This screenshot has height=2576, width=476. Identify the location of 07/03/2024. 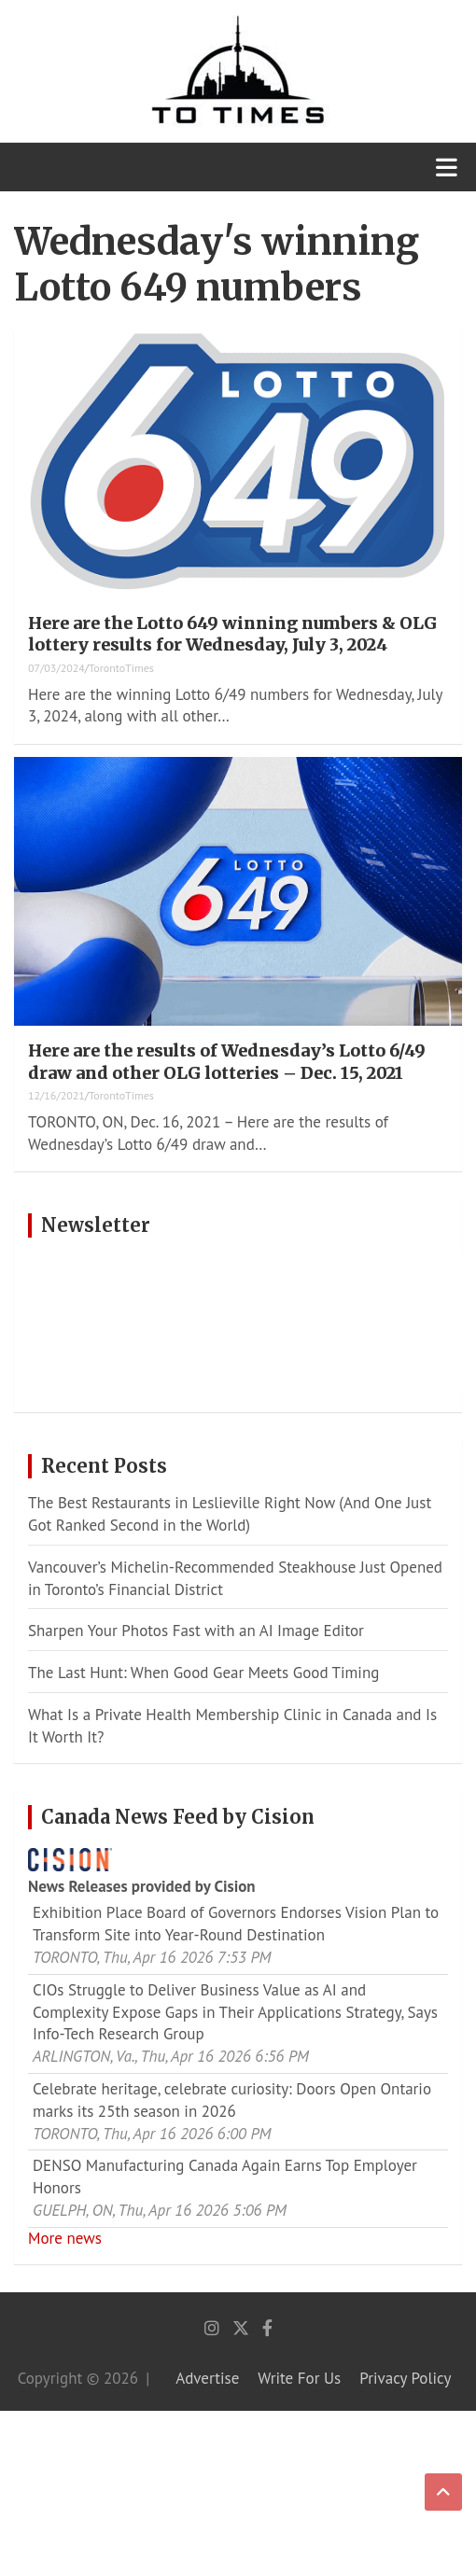
(56, 668).